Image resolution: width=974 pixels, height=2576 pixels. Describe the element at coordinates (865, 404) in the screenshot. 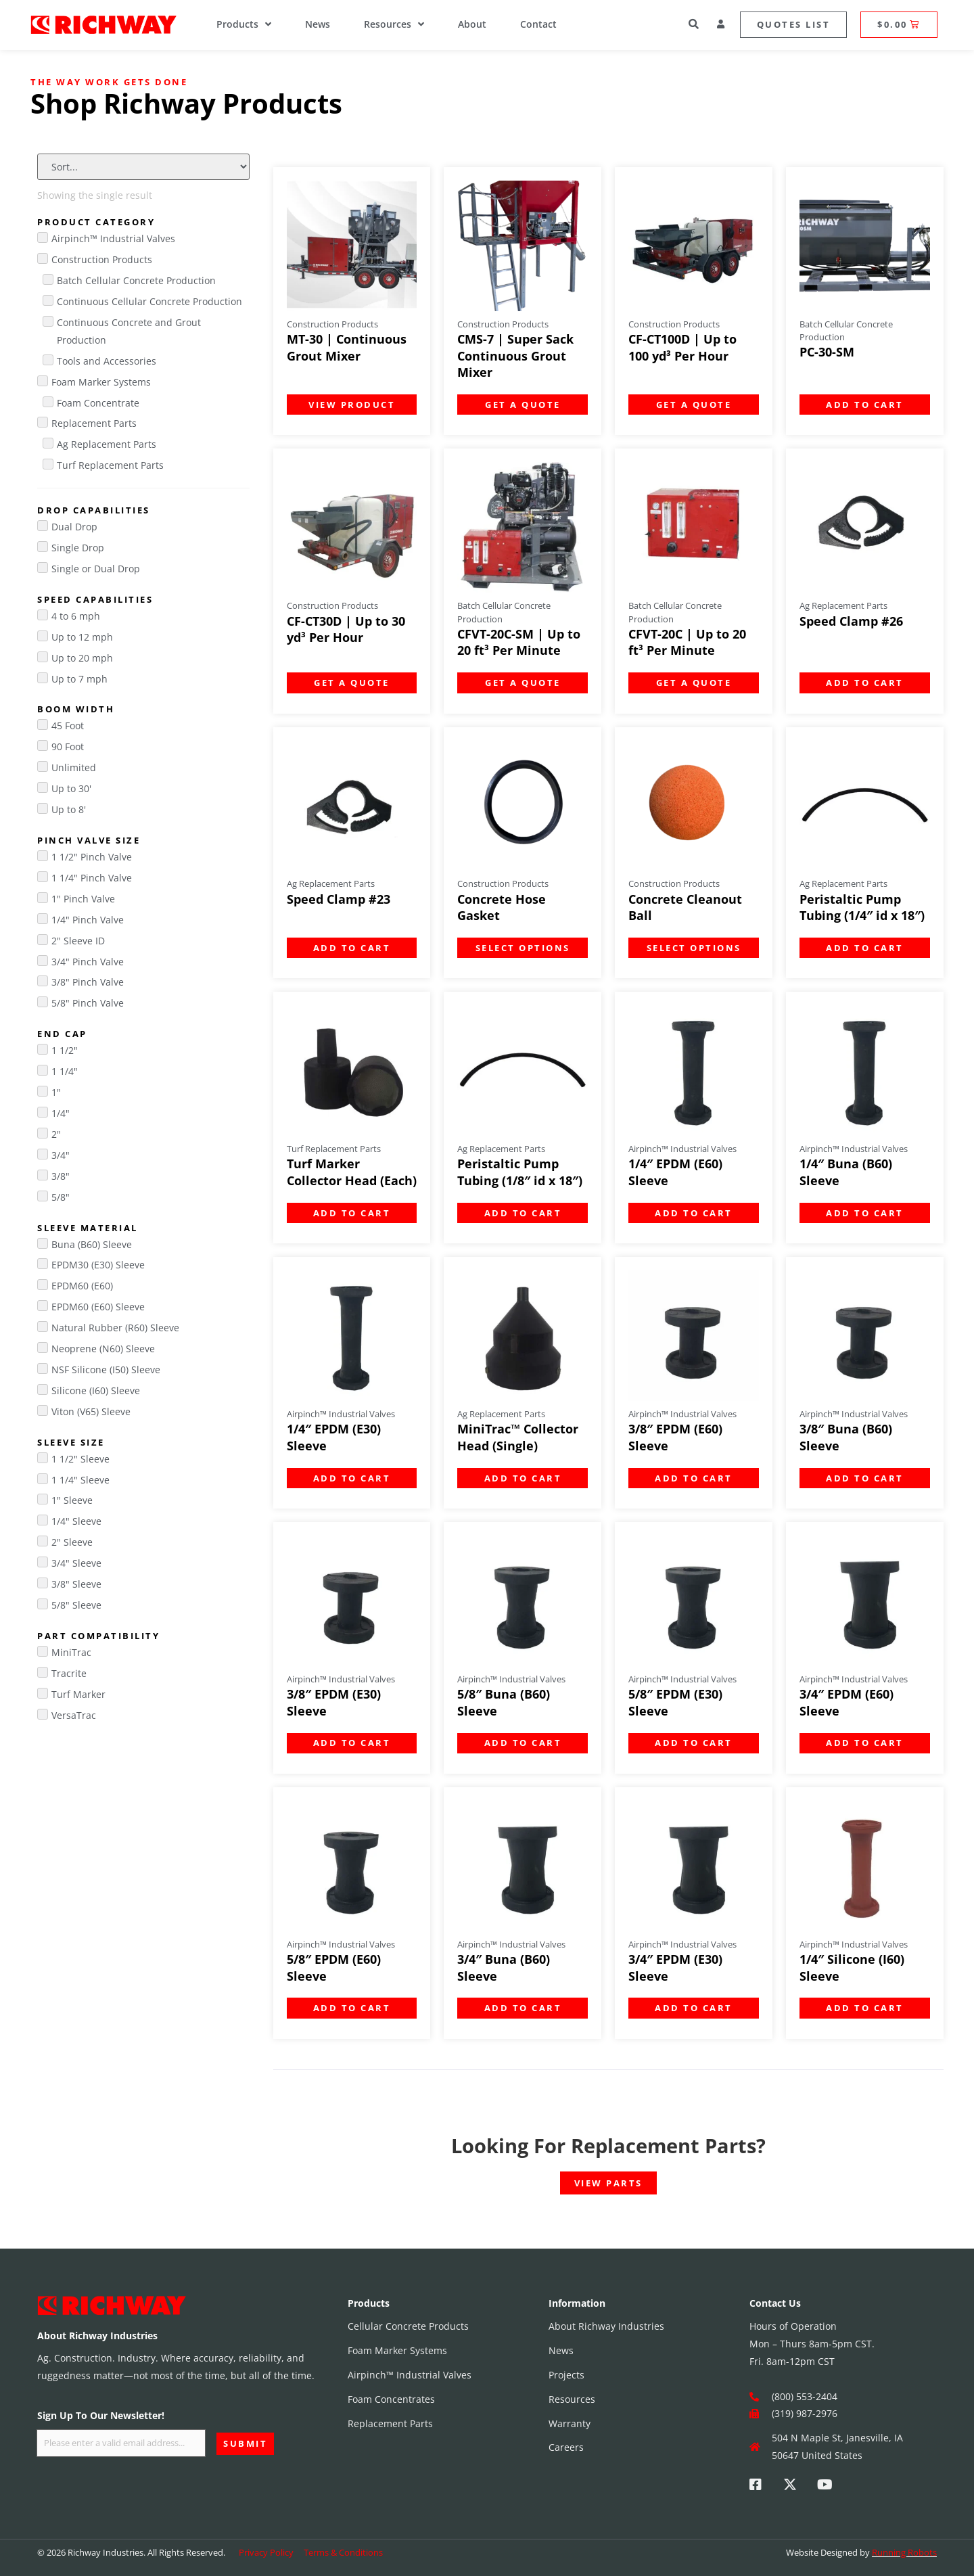

I see `Add to cart [Add to cart: “PC-30-SM”]` at that location.